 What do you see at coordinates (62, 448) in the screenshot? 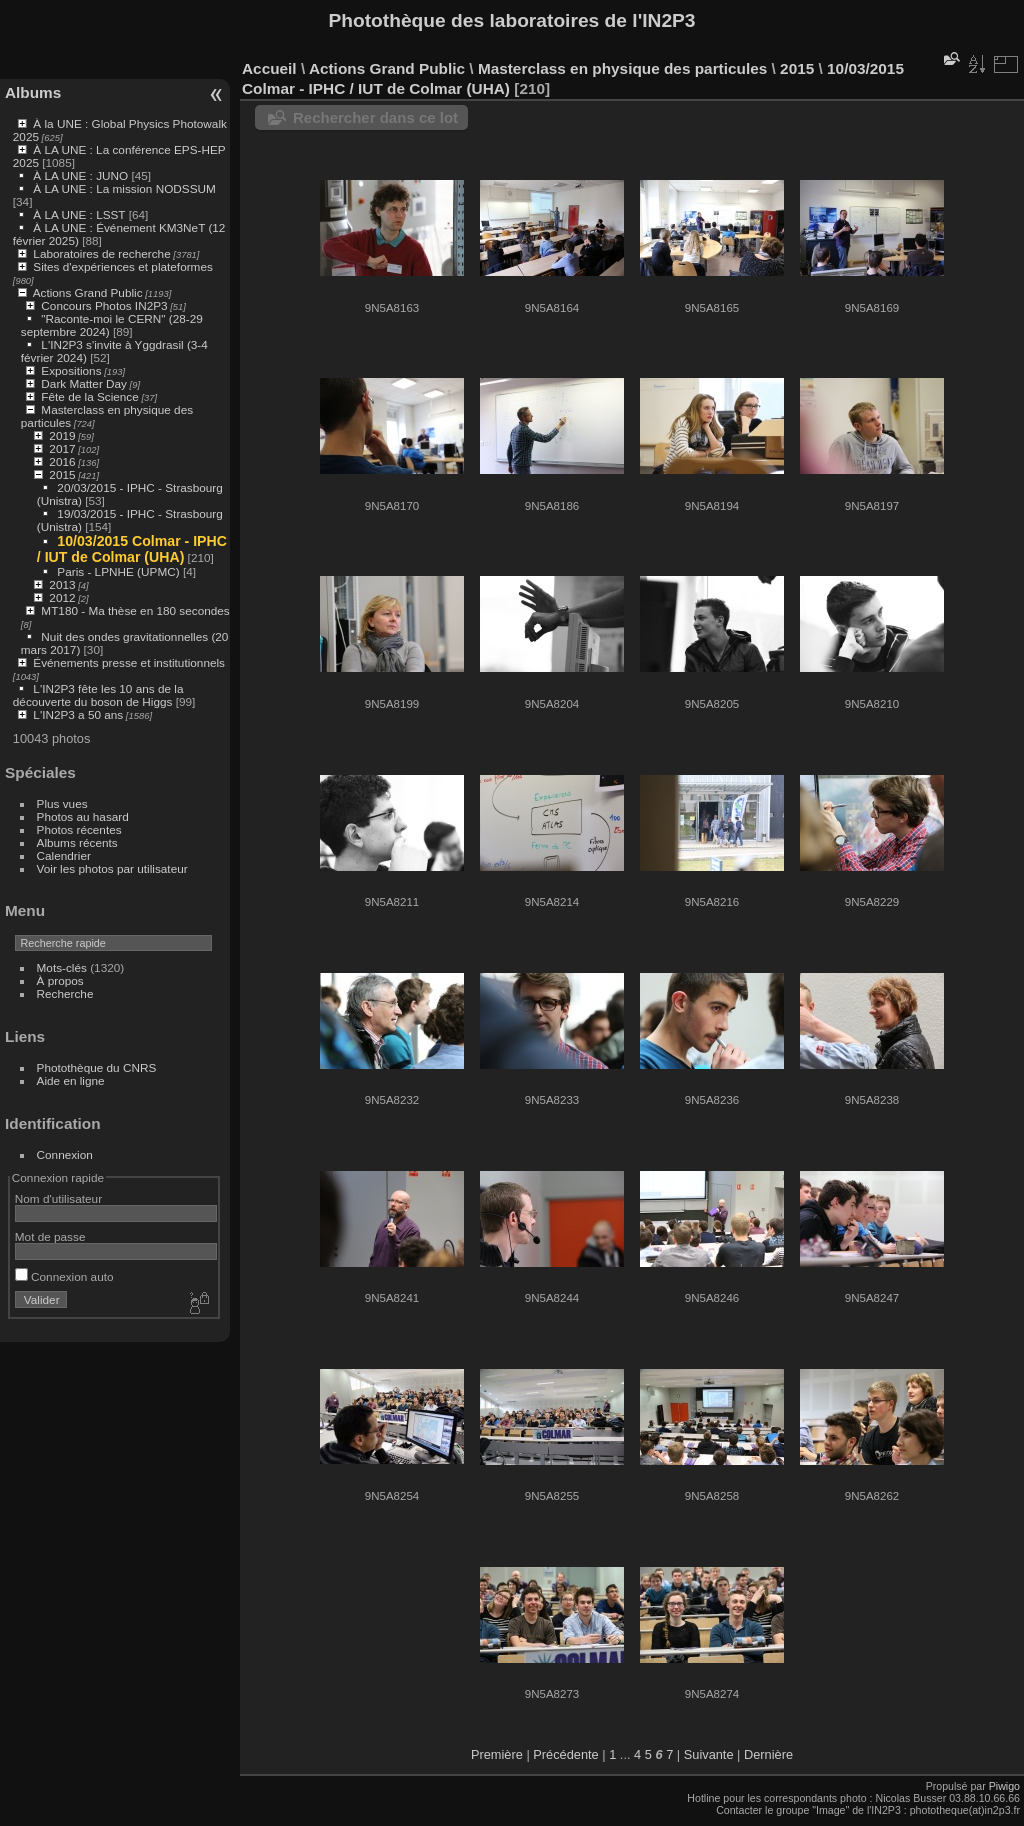
I see `2017` at bounding box center [62, 448].